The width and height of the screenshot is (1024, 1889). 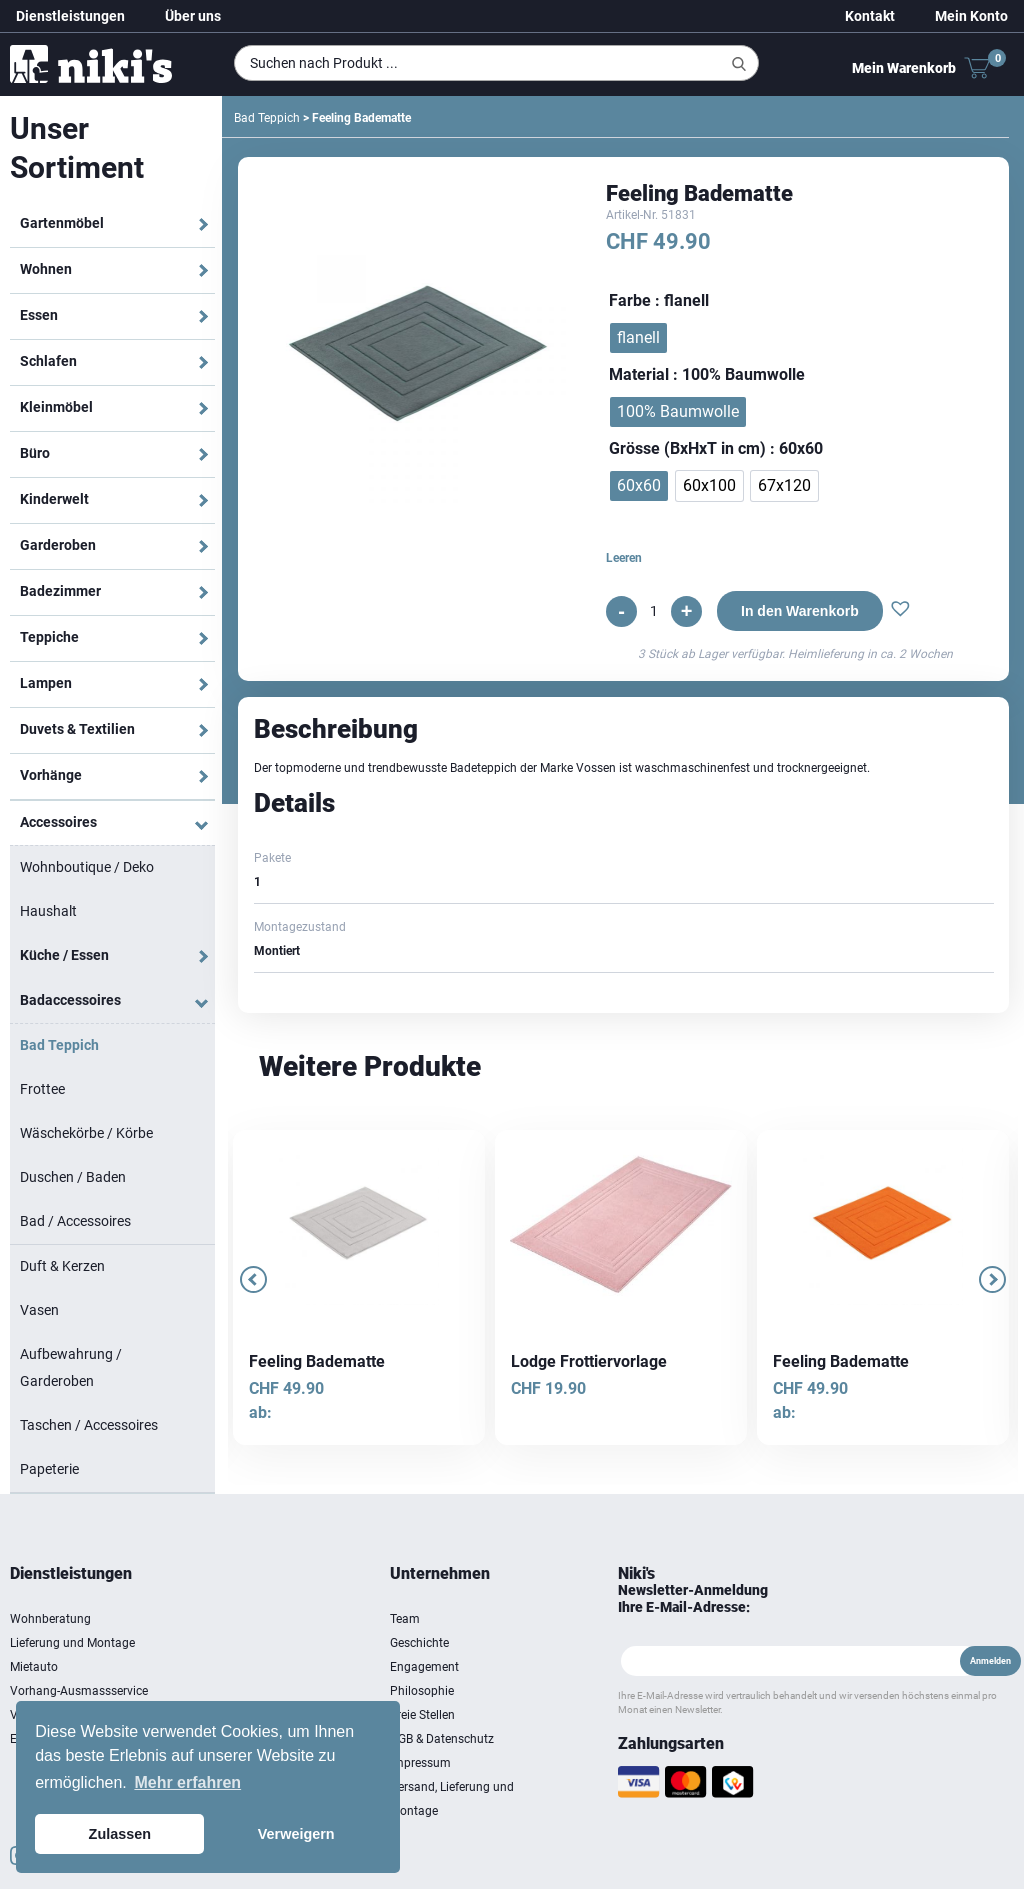 What do you see at coordinates (422, 1691) in the screenshot?
I see `Philosophie` at bounding box center [422, 1691].